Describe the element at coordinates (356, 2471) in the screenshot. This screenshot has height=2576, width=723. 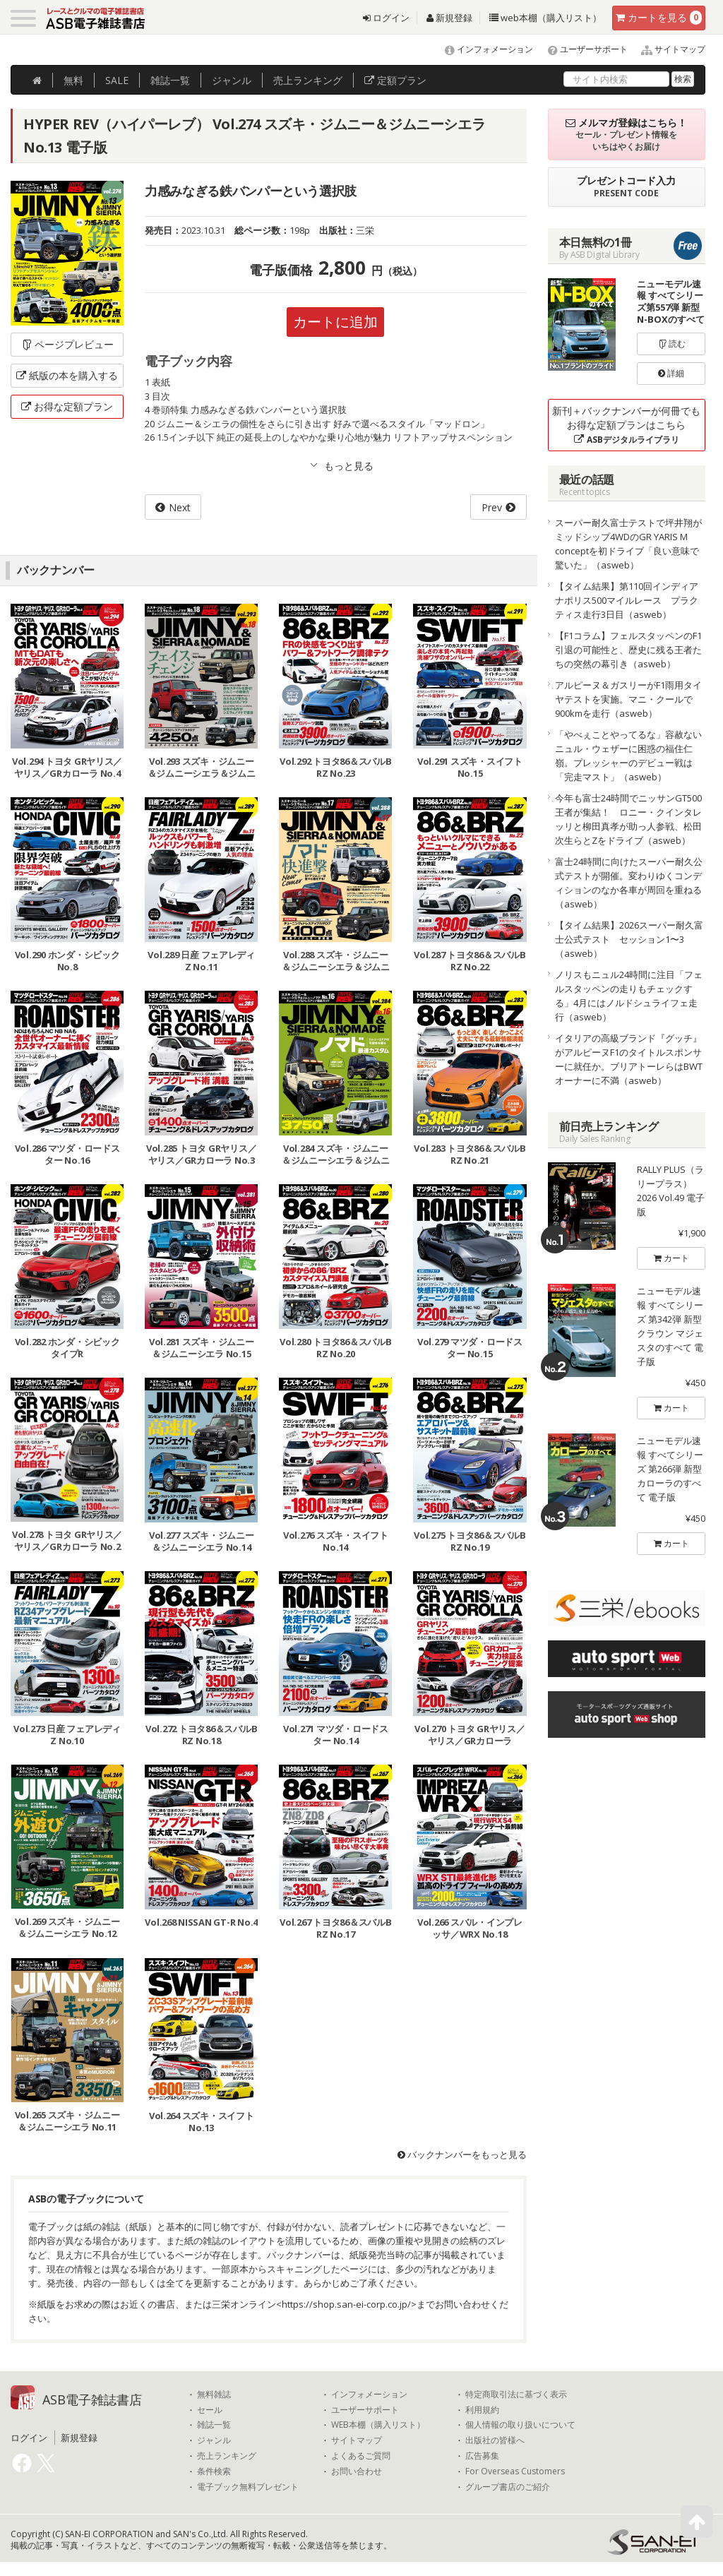
I see `お問い合わせ` at that location.